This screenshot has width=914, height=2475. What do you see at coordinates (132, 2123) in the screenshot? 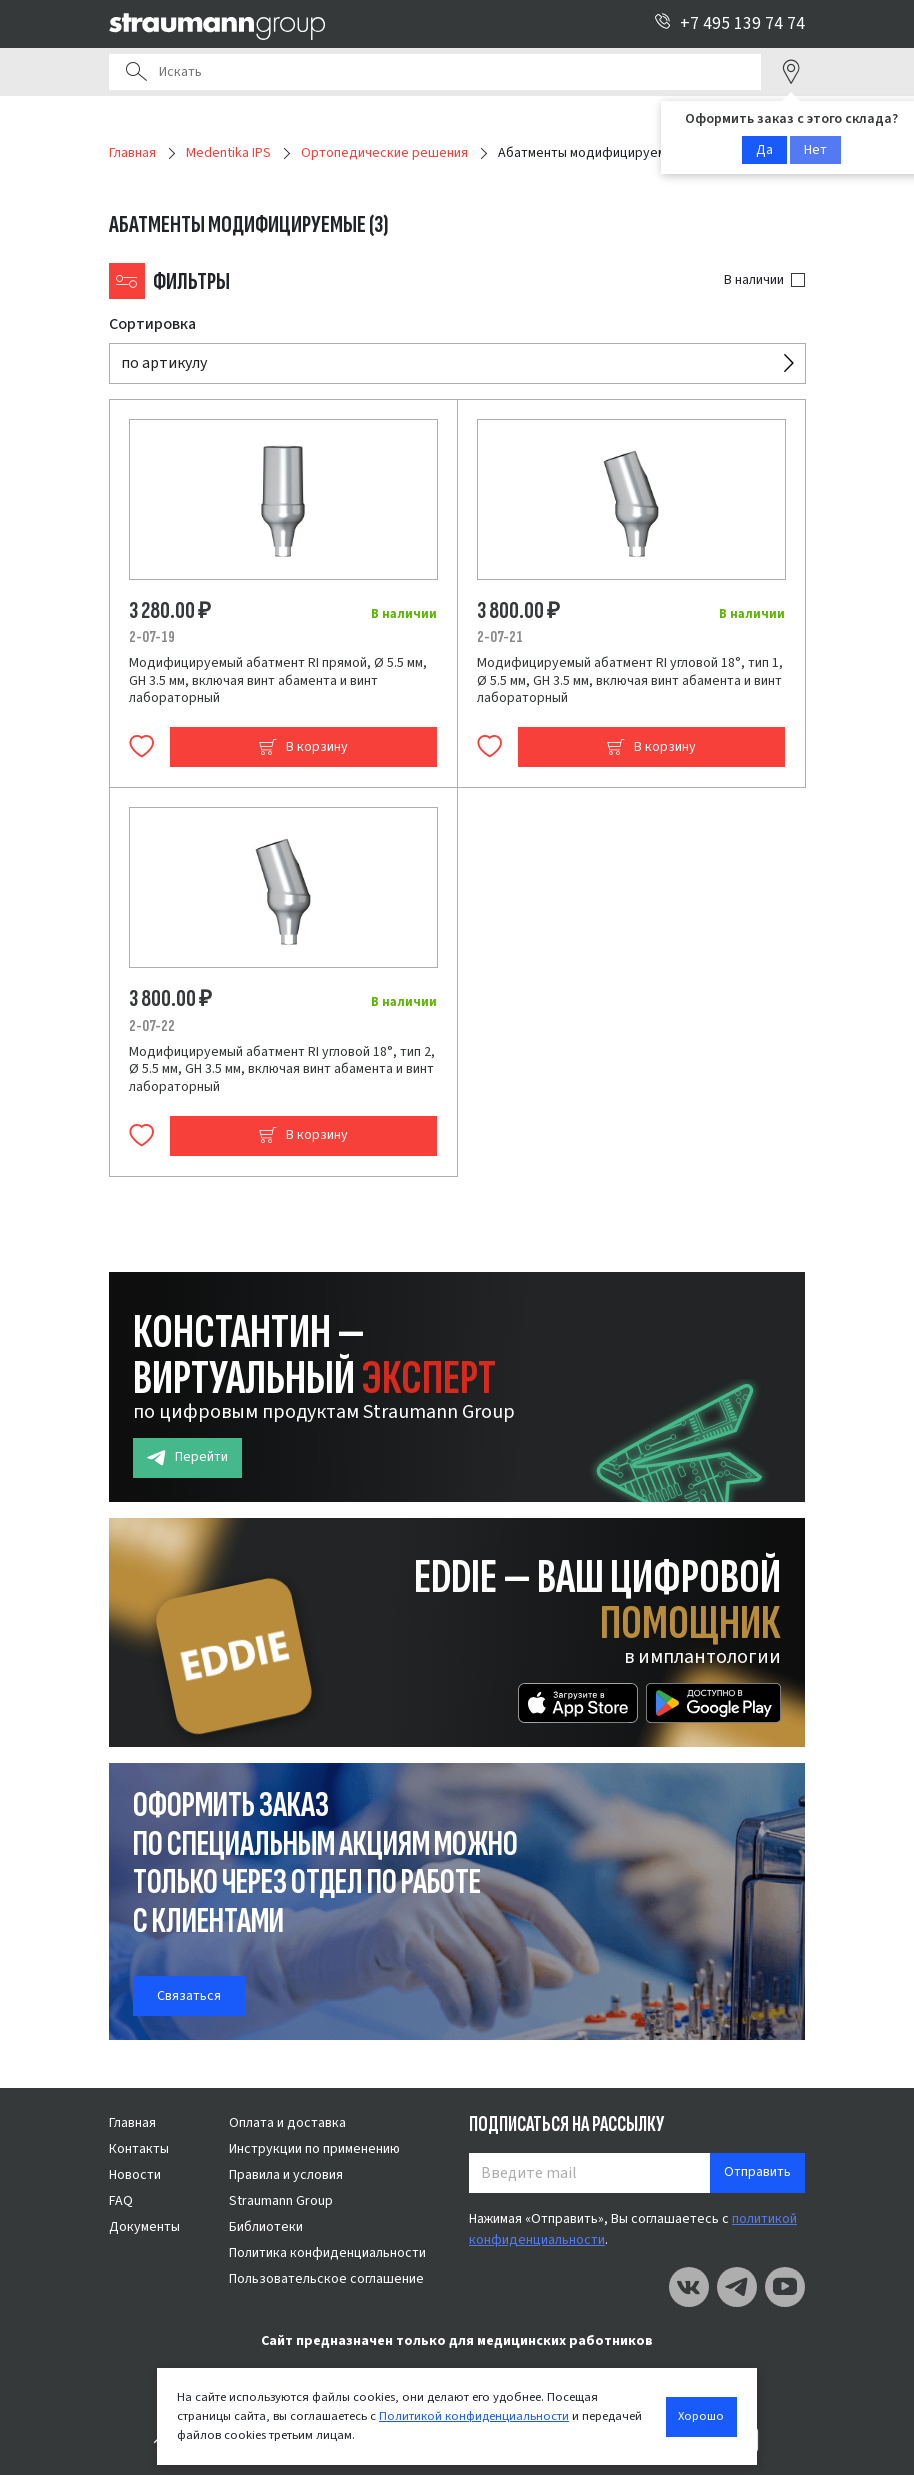
I see `Главная` at bounding box center [132, 2123].